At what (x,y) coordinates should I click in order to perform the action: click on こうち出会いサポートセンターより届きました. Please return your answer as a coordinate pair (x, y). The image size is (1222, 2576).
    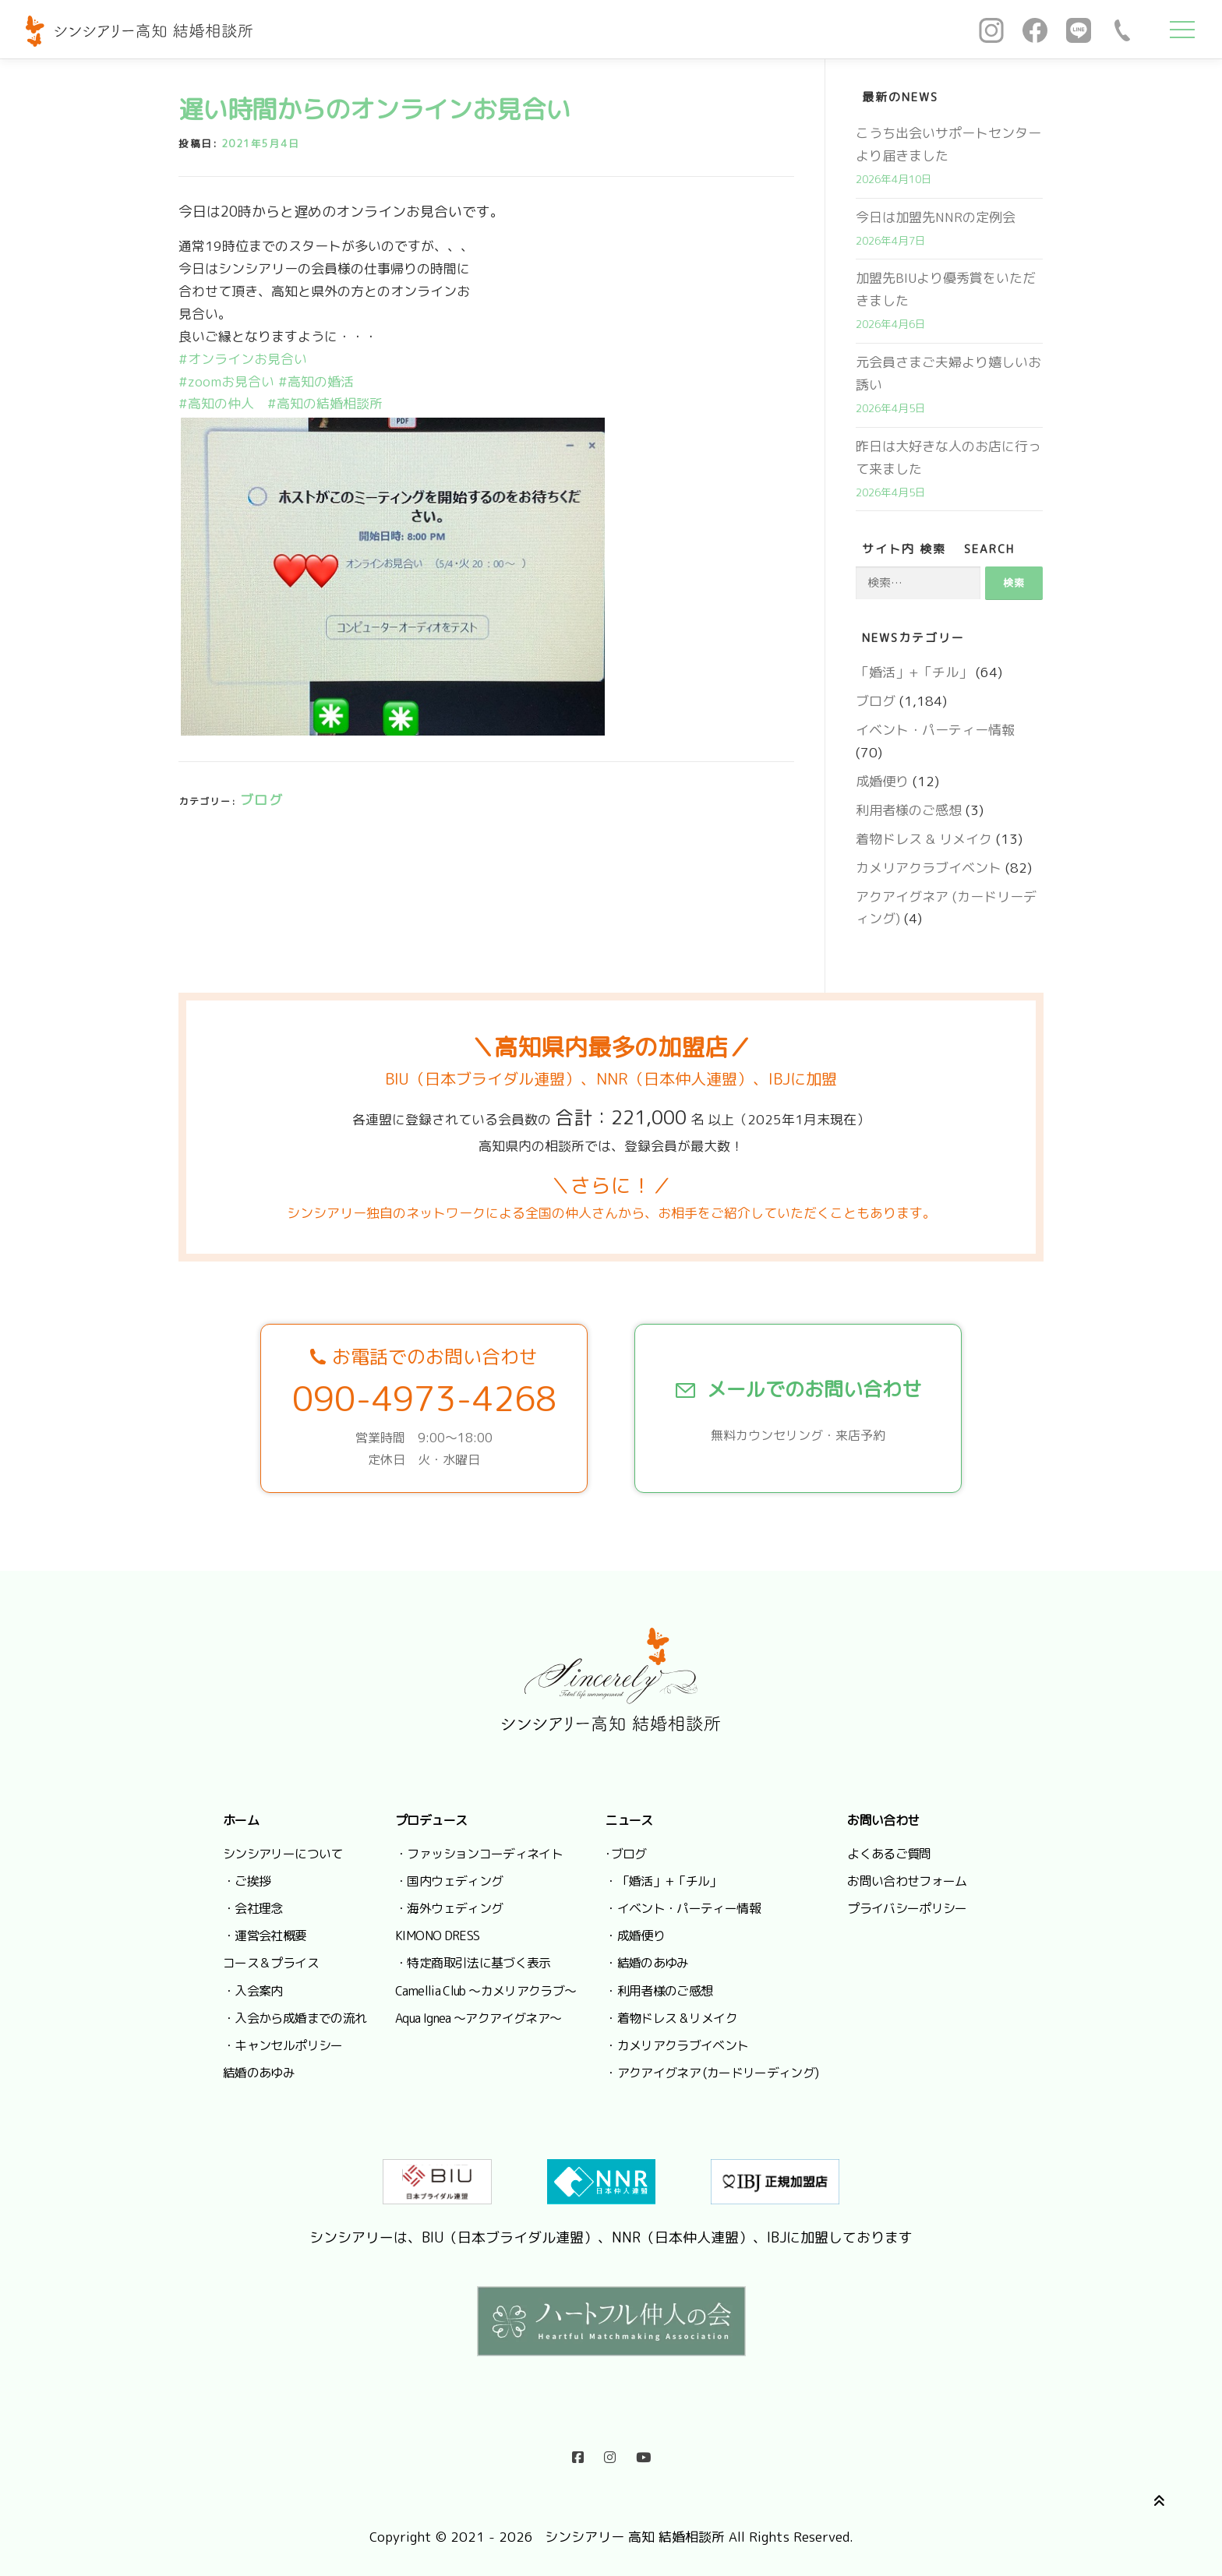
    Looking at the image, I should click on (948, 144).